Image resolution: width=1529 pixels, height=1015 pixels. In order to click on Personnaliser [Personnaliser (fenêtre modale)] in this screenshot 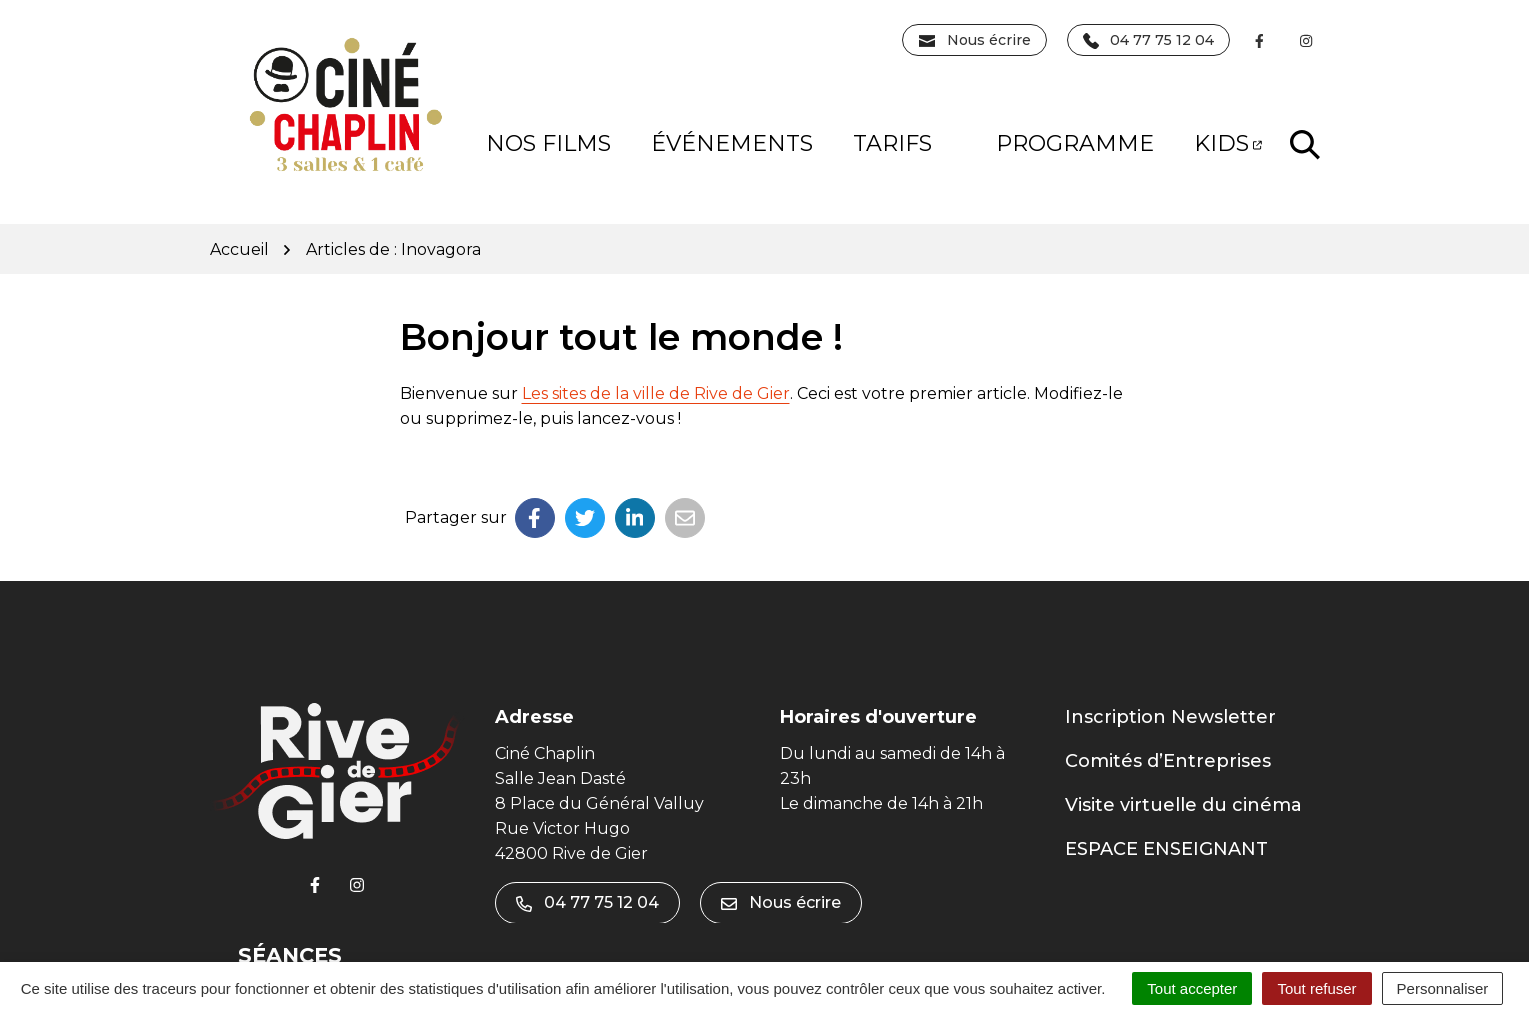, I will do `click(1443, 988)`.